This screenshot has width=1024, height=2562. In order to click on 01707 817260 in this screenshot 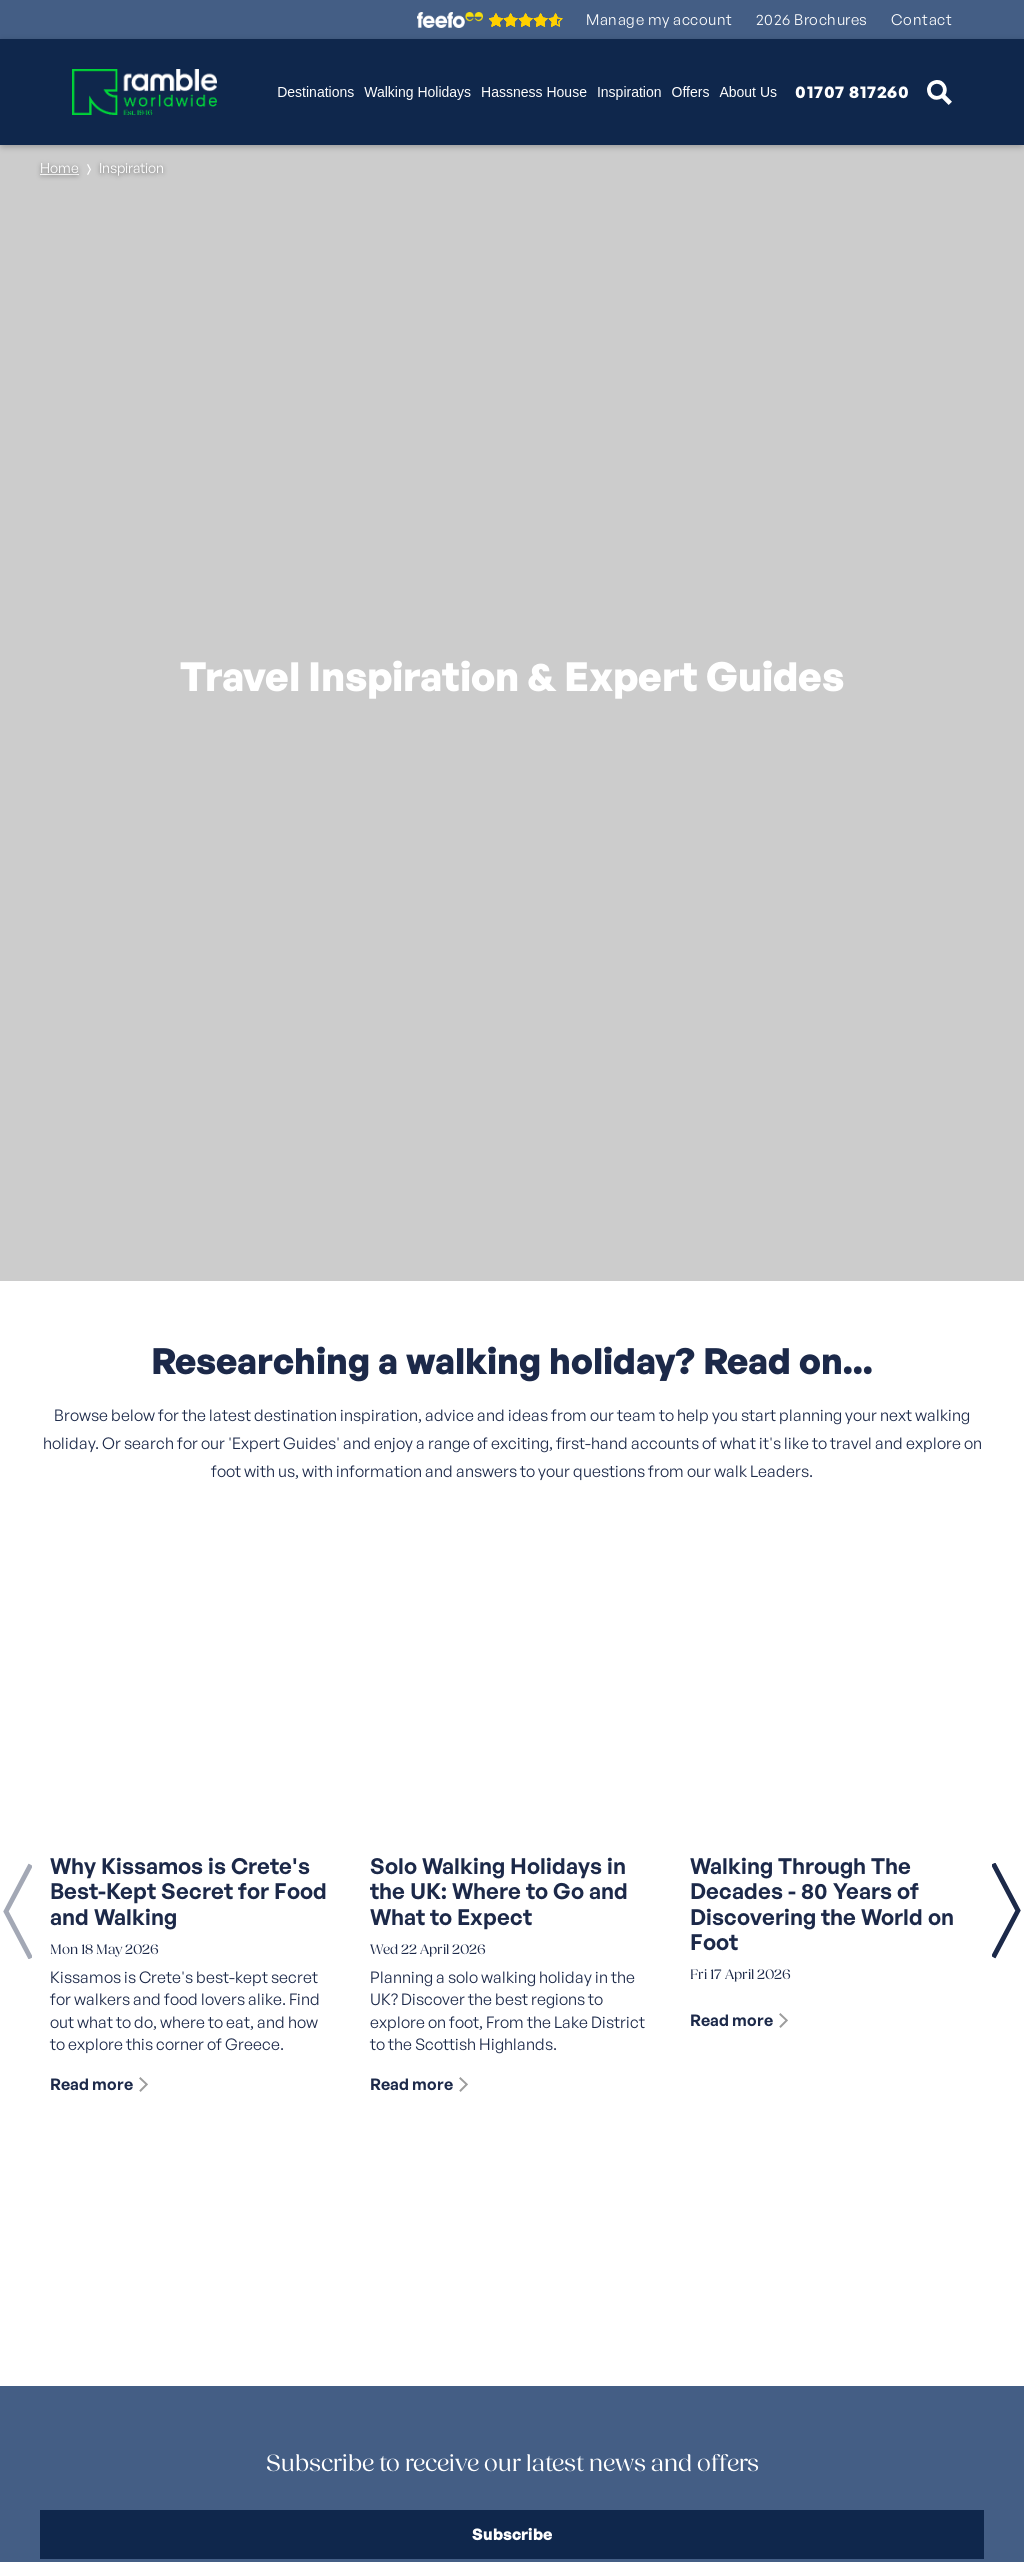, I will do `click(852, 92)`.